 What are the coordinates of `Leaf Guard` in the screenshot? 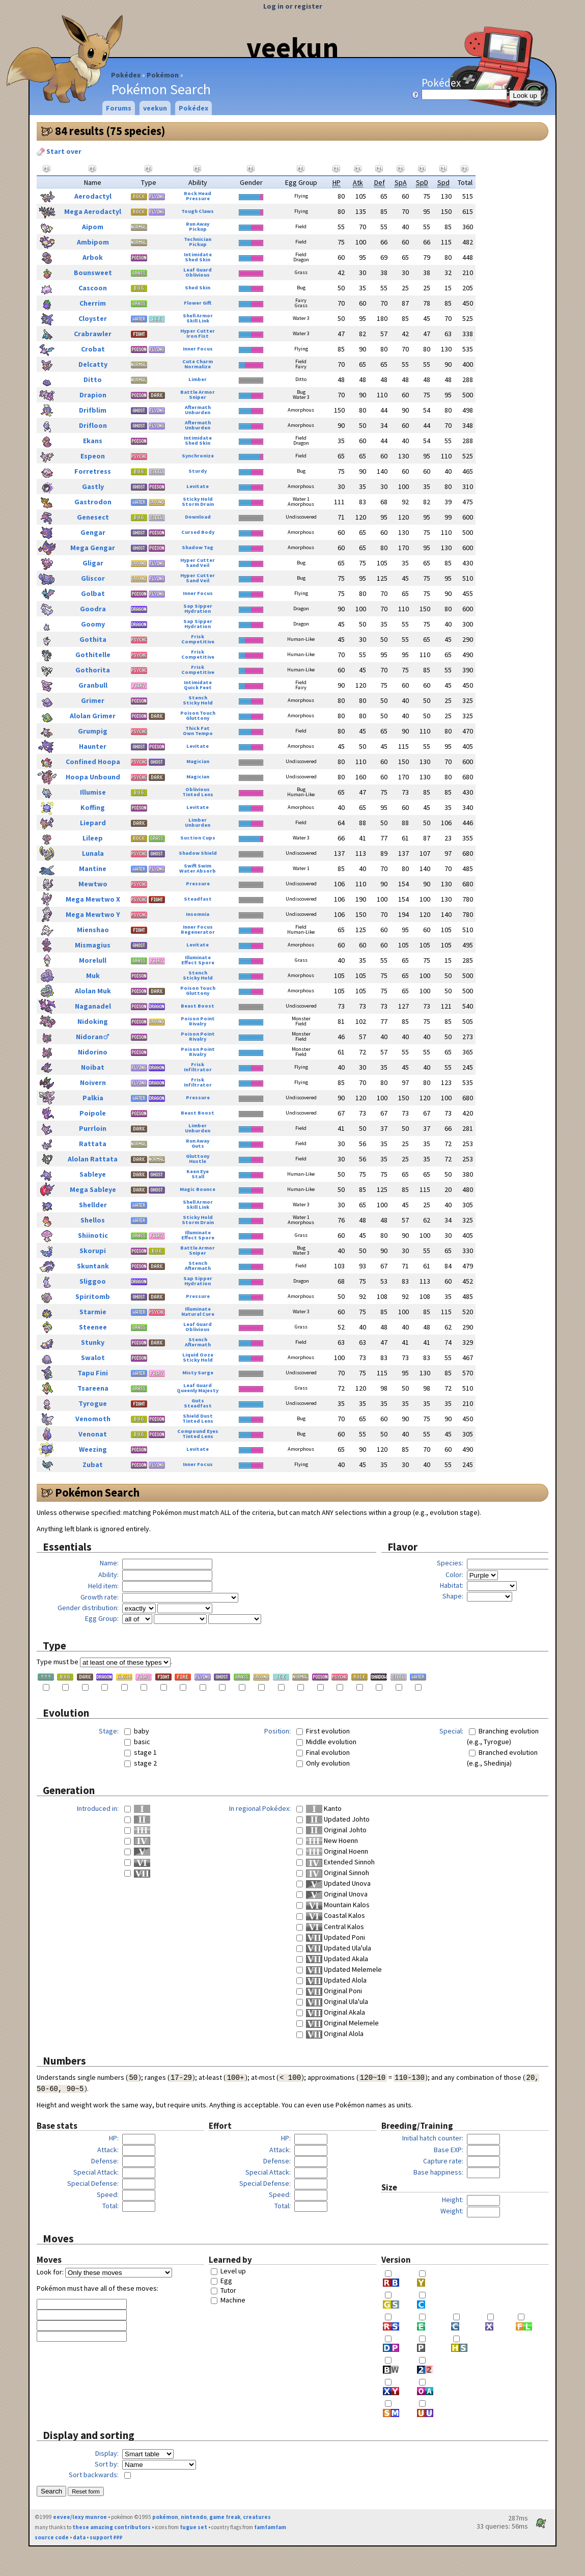 It's located at (197, 269).